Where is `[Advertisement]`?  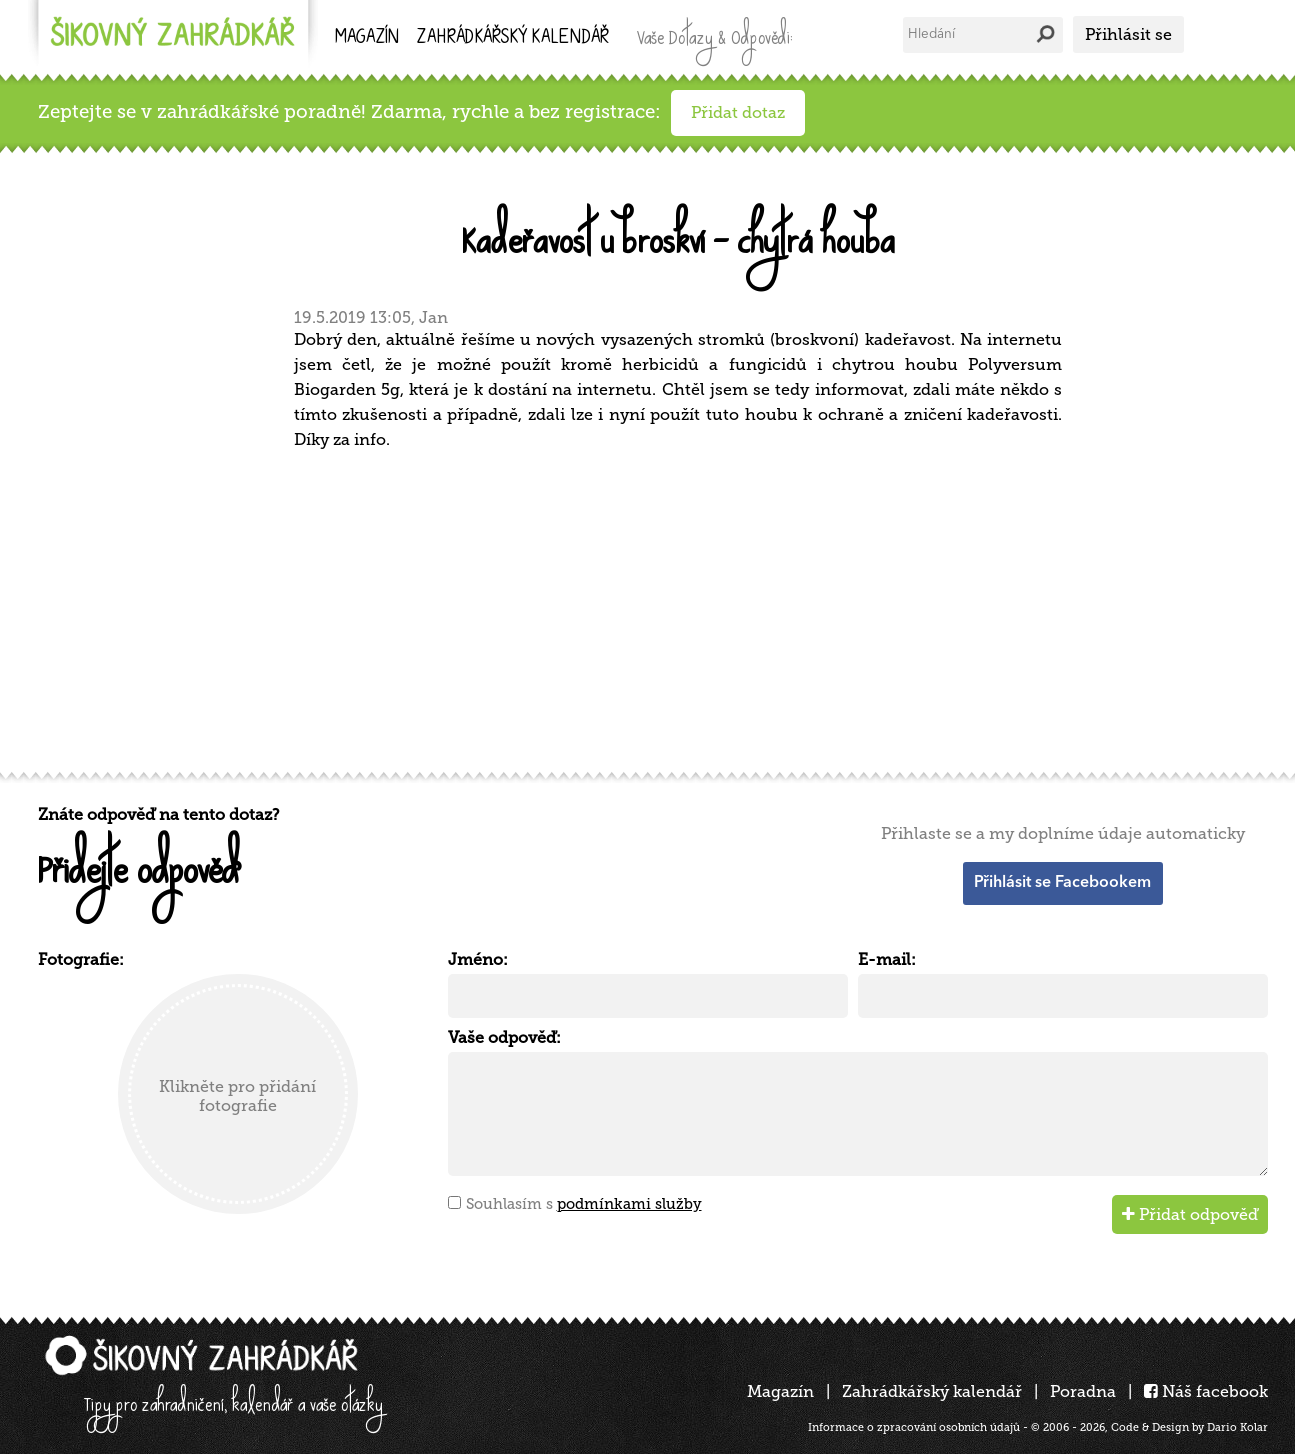 [Advertisement] is located at coordinates (638, 608).